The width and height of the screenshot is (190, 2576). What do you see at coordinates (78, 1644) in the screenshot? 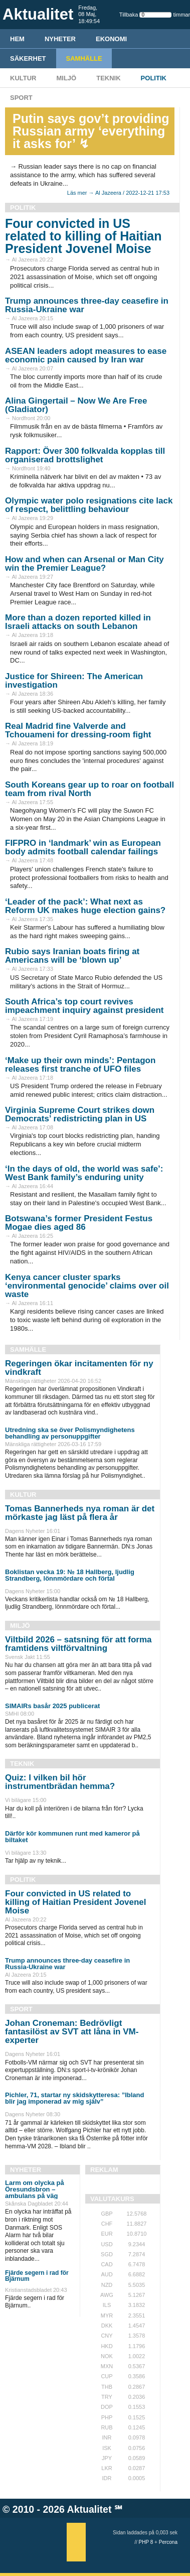
I see `Viltbild 2026 – satsning för att forma framtidens viltförvaltning` at bounding box center [78, 1644].